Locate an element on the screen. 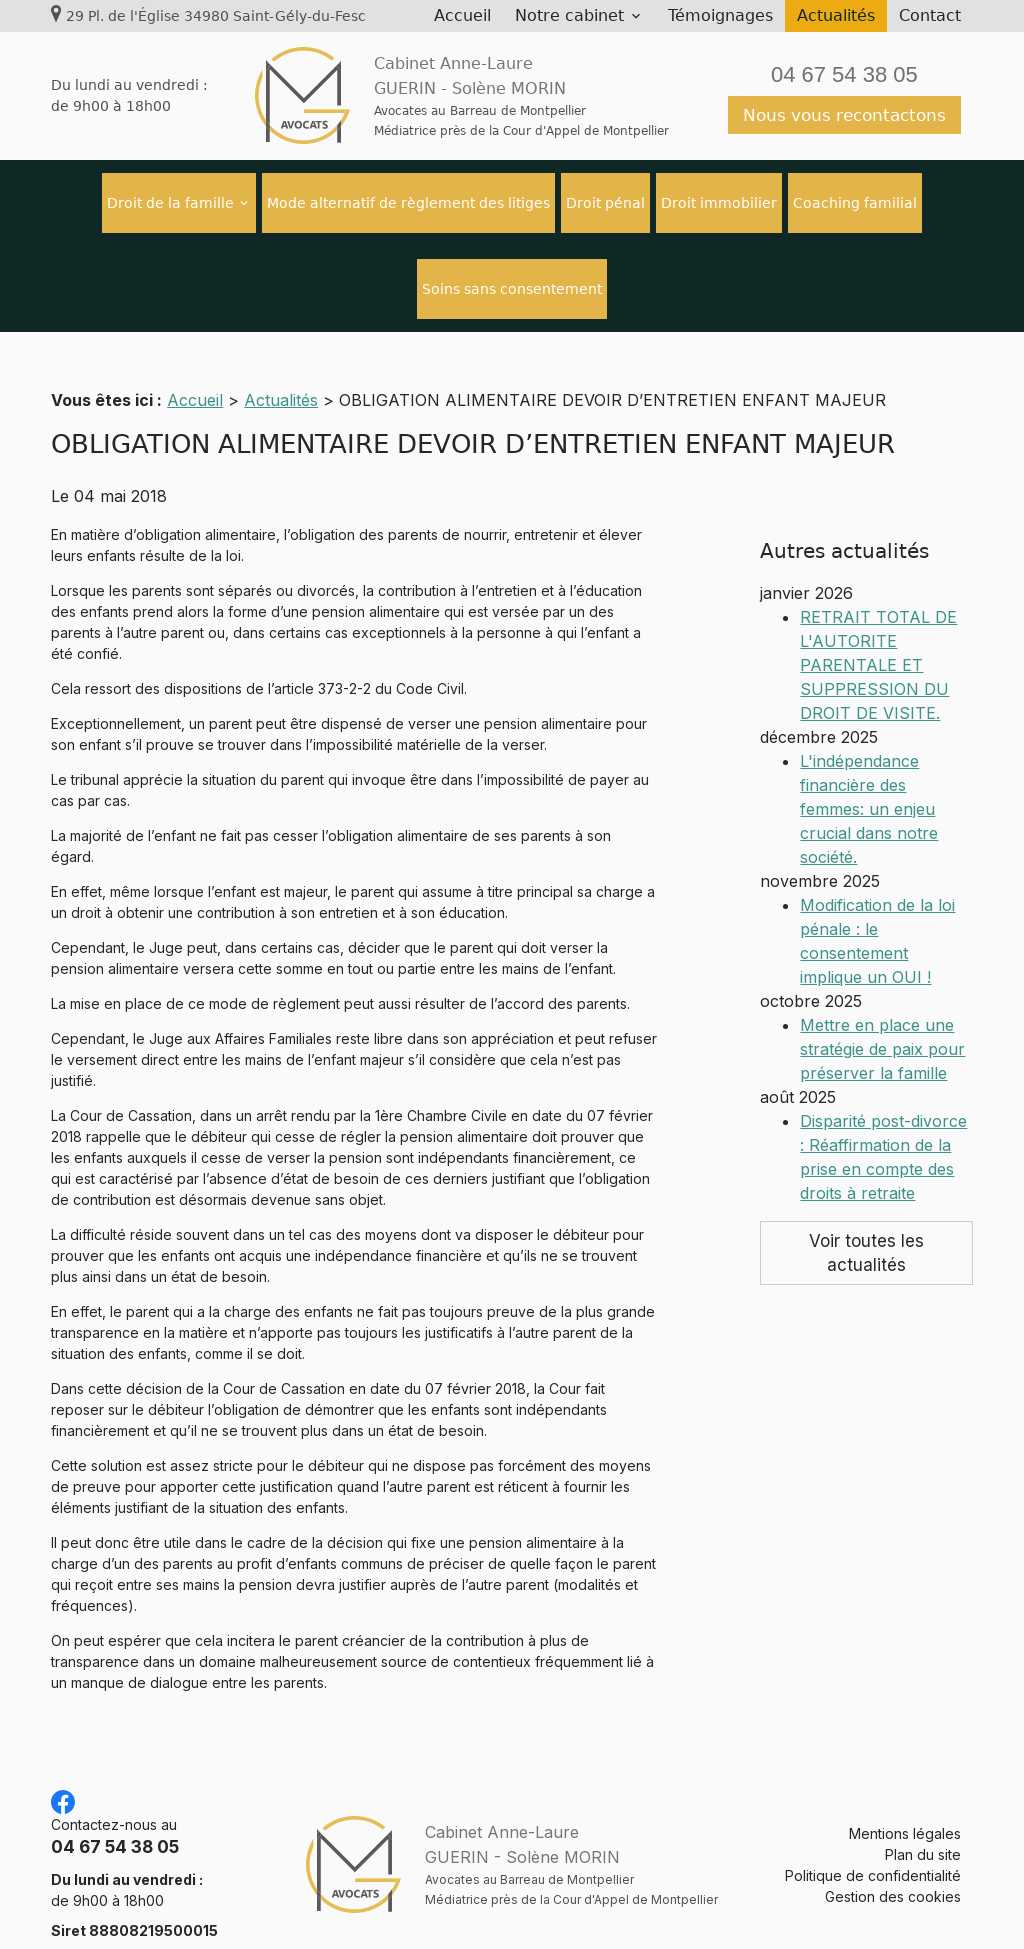 The image size is (1024, 1949). Soins sans consentement is located at coordinates (512, 289).